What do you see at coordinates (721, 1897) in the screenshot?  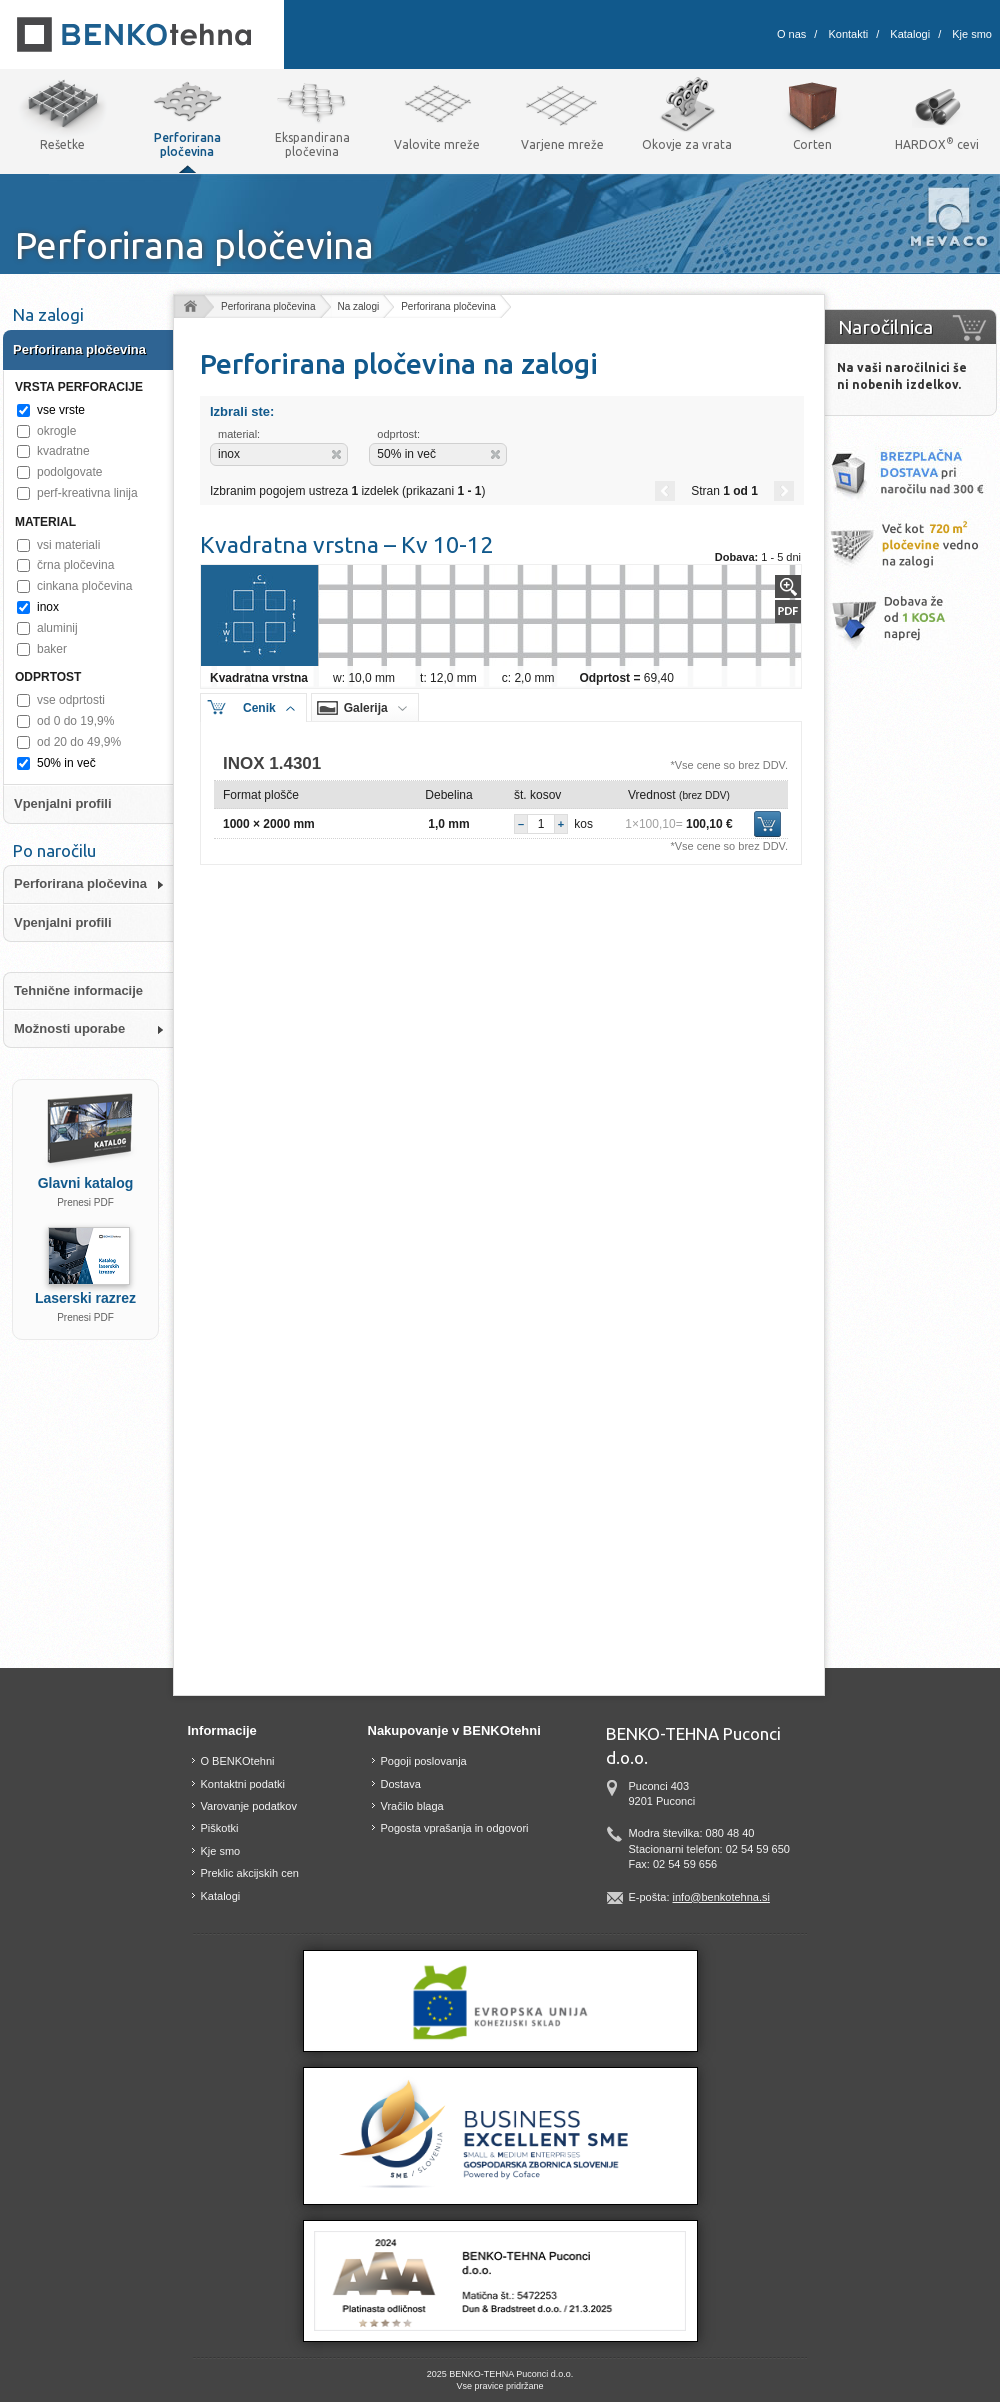 I see `info@benkotehna.si` at bounding box center [721, 1897].